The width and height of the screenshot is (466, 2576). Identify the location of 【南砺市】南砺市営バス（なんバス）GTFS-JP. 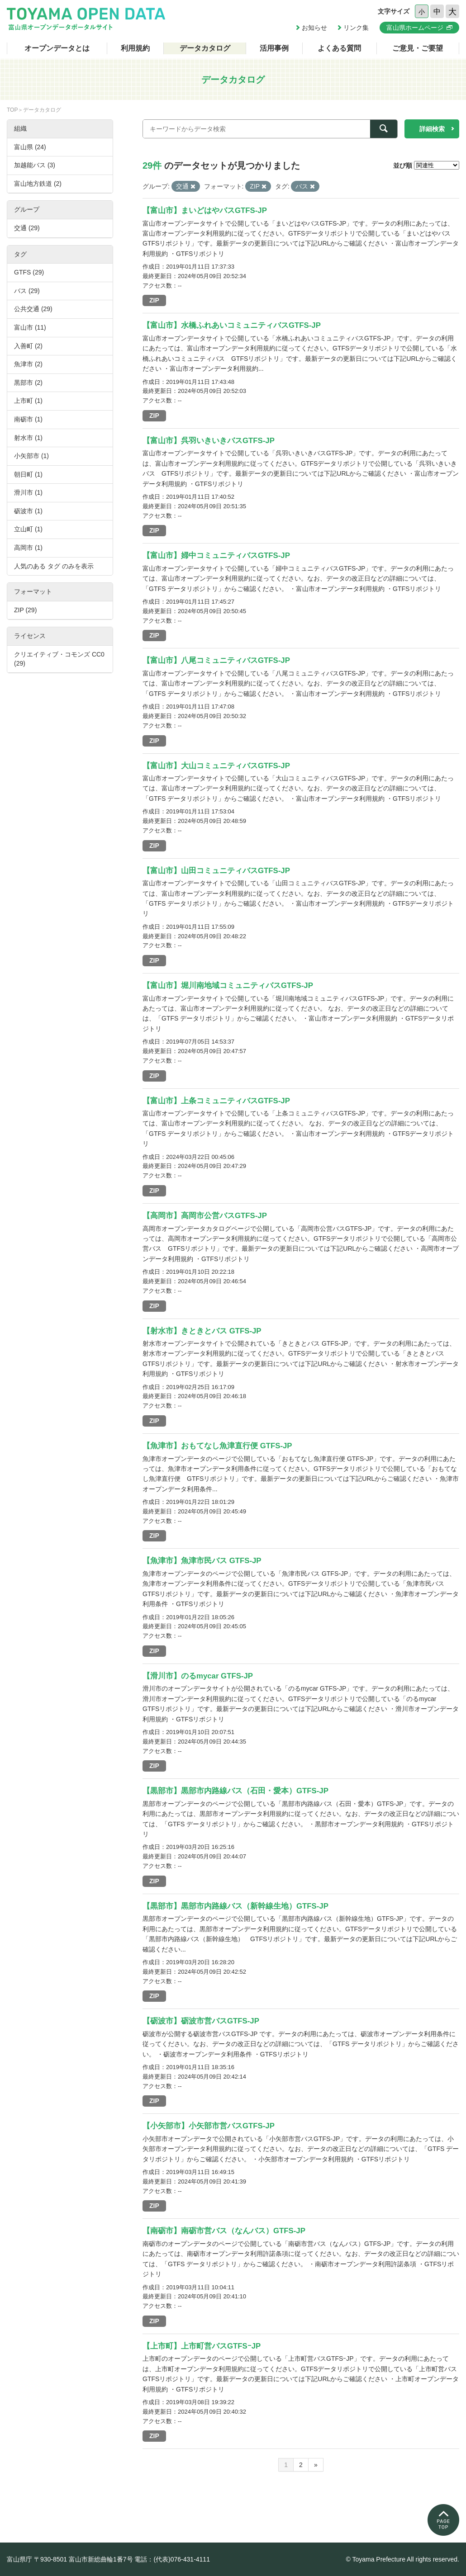
(224, 2230).